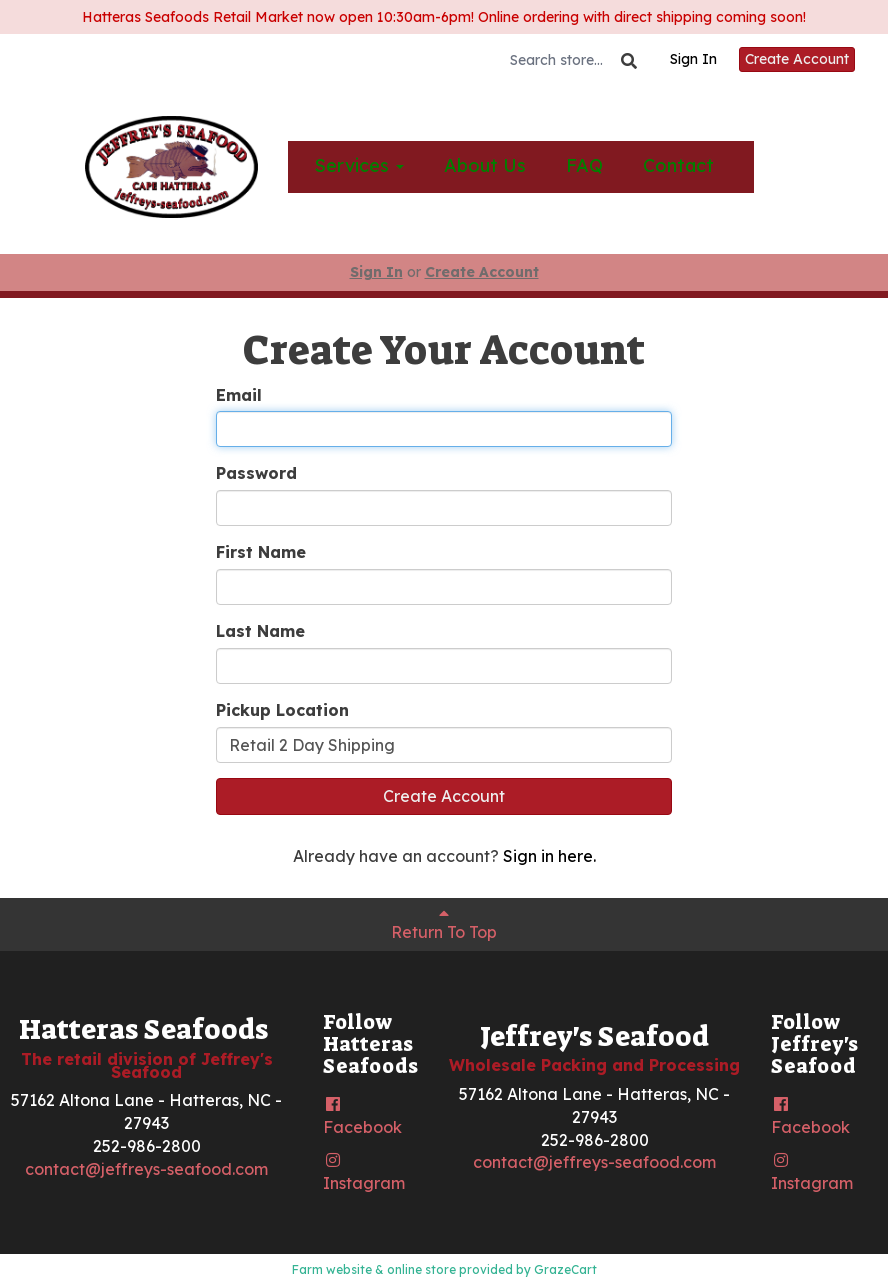 The width and height of the screenshot is (888, 1286). Describe the element at coordinates (359, 165) in the screenshot. I see `Services` at that location.